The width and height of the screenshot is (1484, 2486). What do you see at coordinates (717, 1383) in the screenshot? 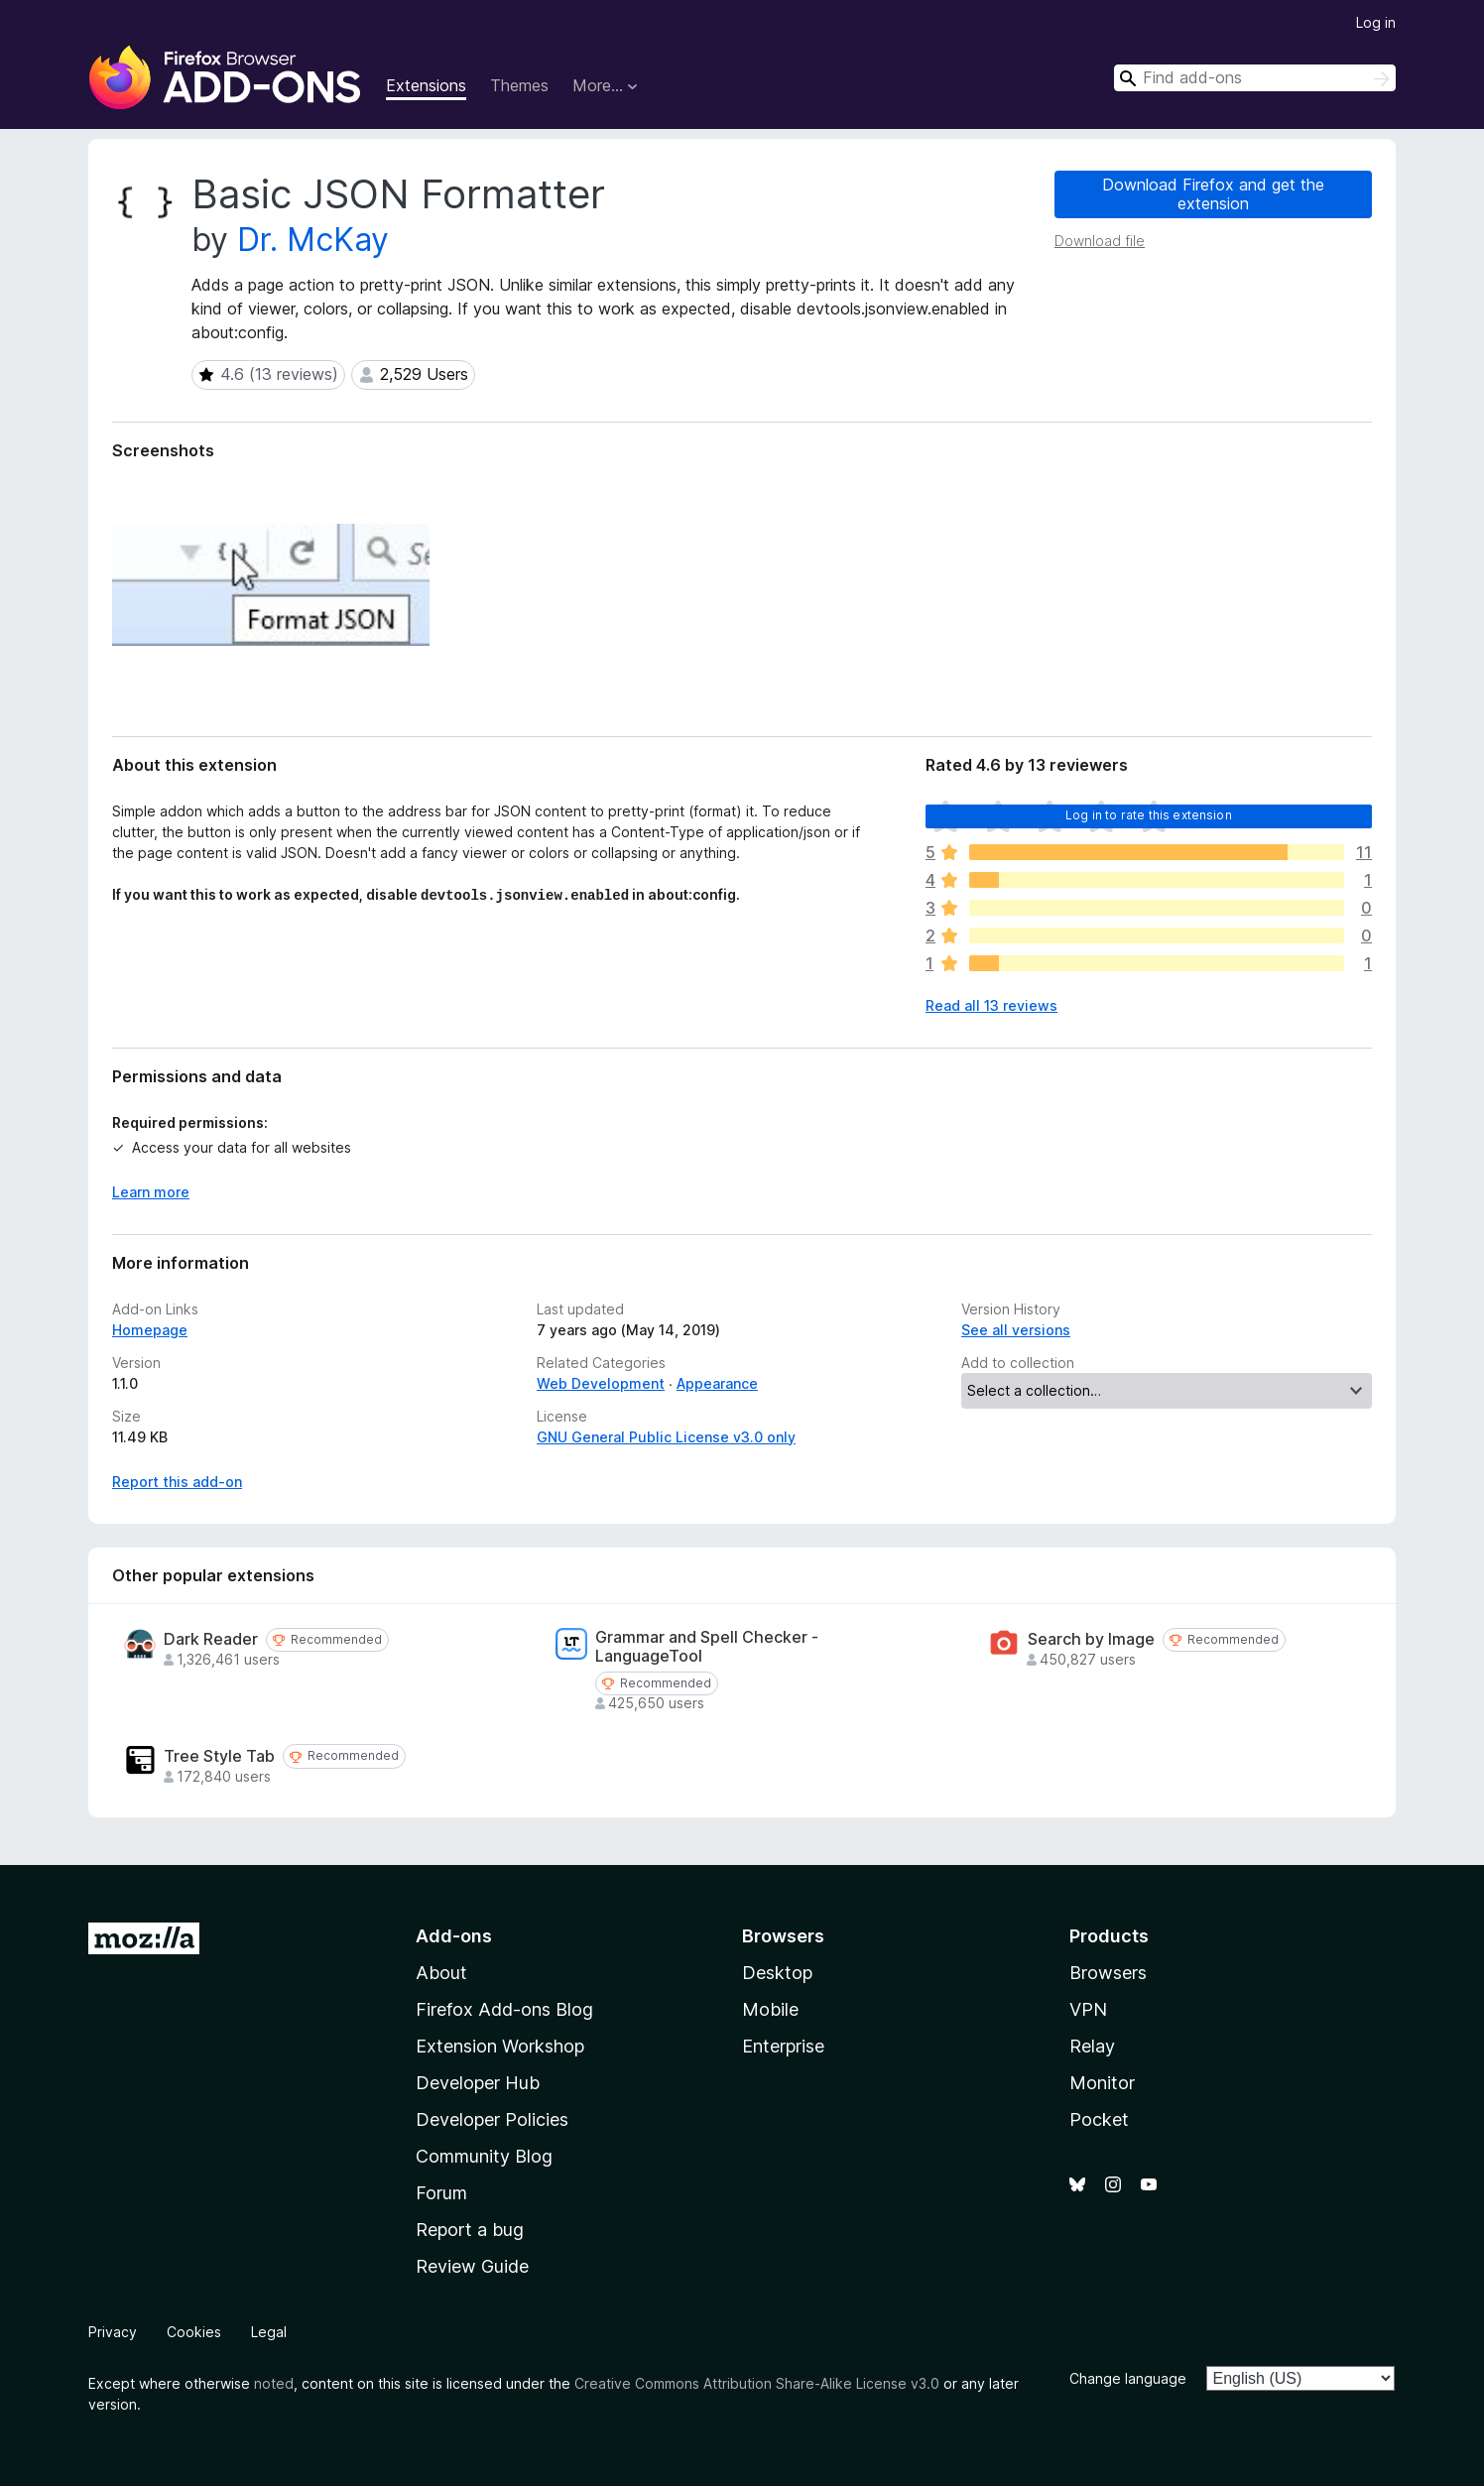
I see `Appearance` at bounding box center [717, 1383].